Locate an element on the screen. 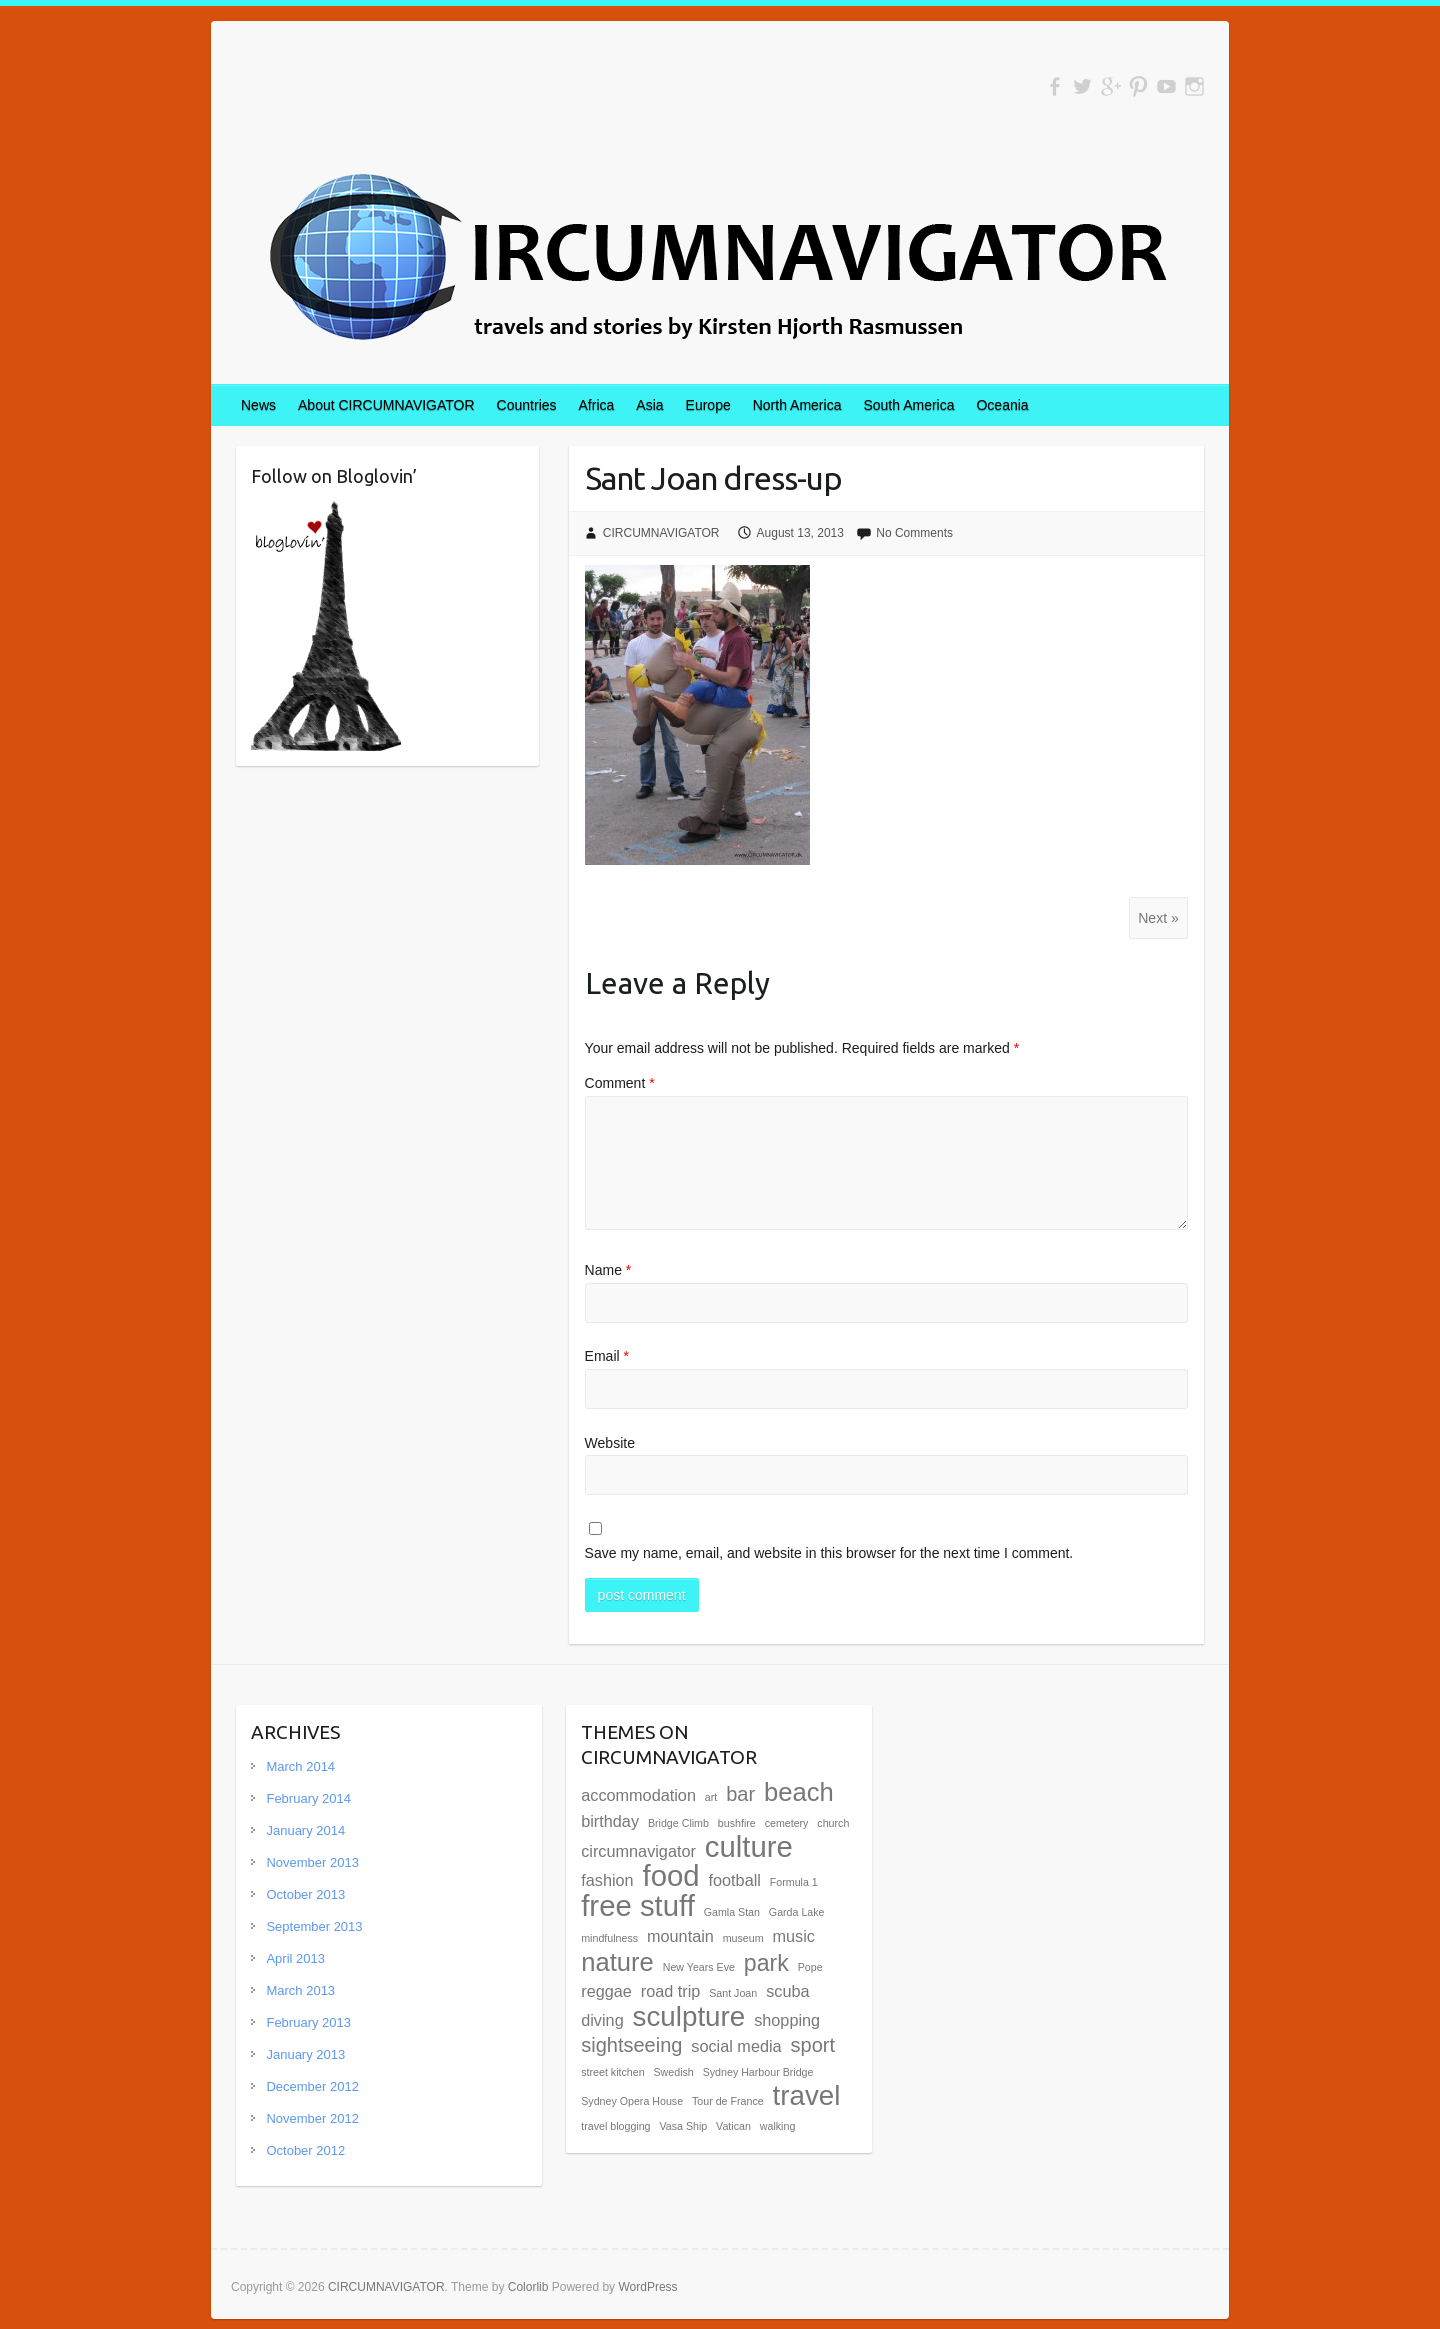 This screenshot has width=1440, height=2329. birthday [birthday (2 items)] is located at coordinates (610, 1821).